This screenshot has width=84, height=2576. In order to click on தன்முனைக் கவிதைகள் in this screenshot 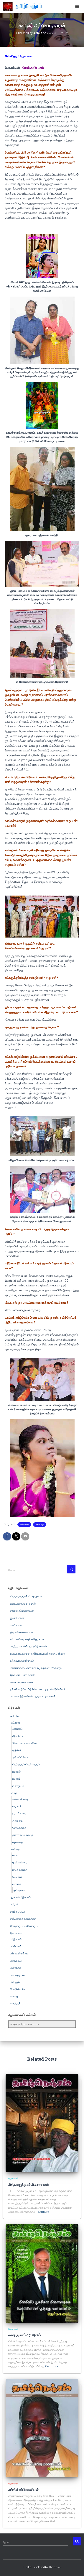, I will do `click(23, 1918)`.